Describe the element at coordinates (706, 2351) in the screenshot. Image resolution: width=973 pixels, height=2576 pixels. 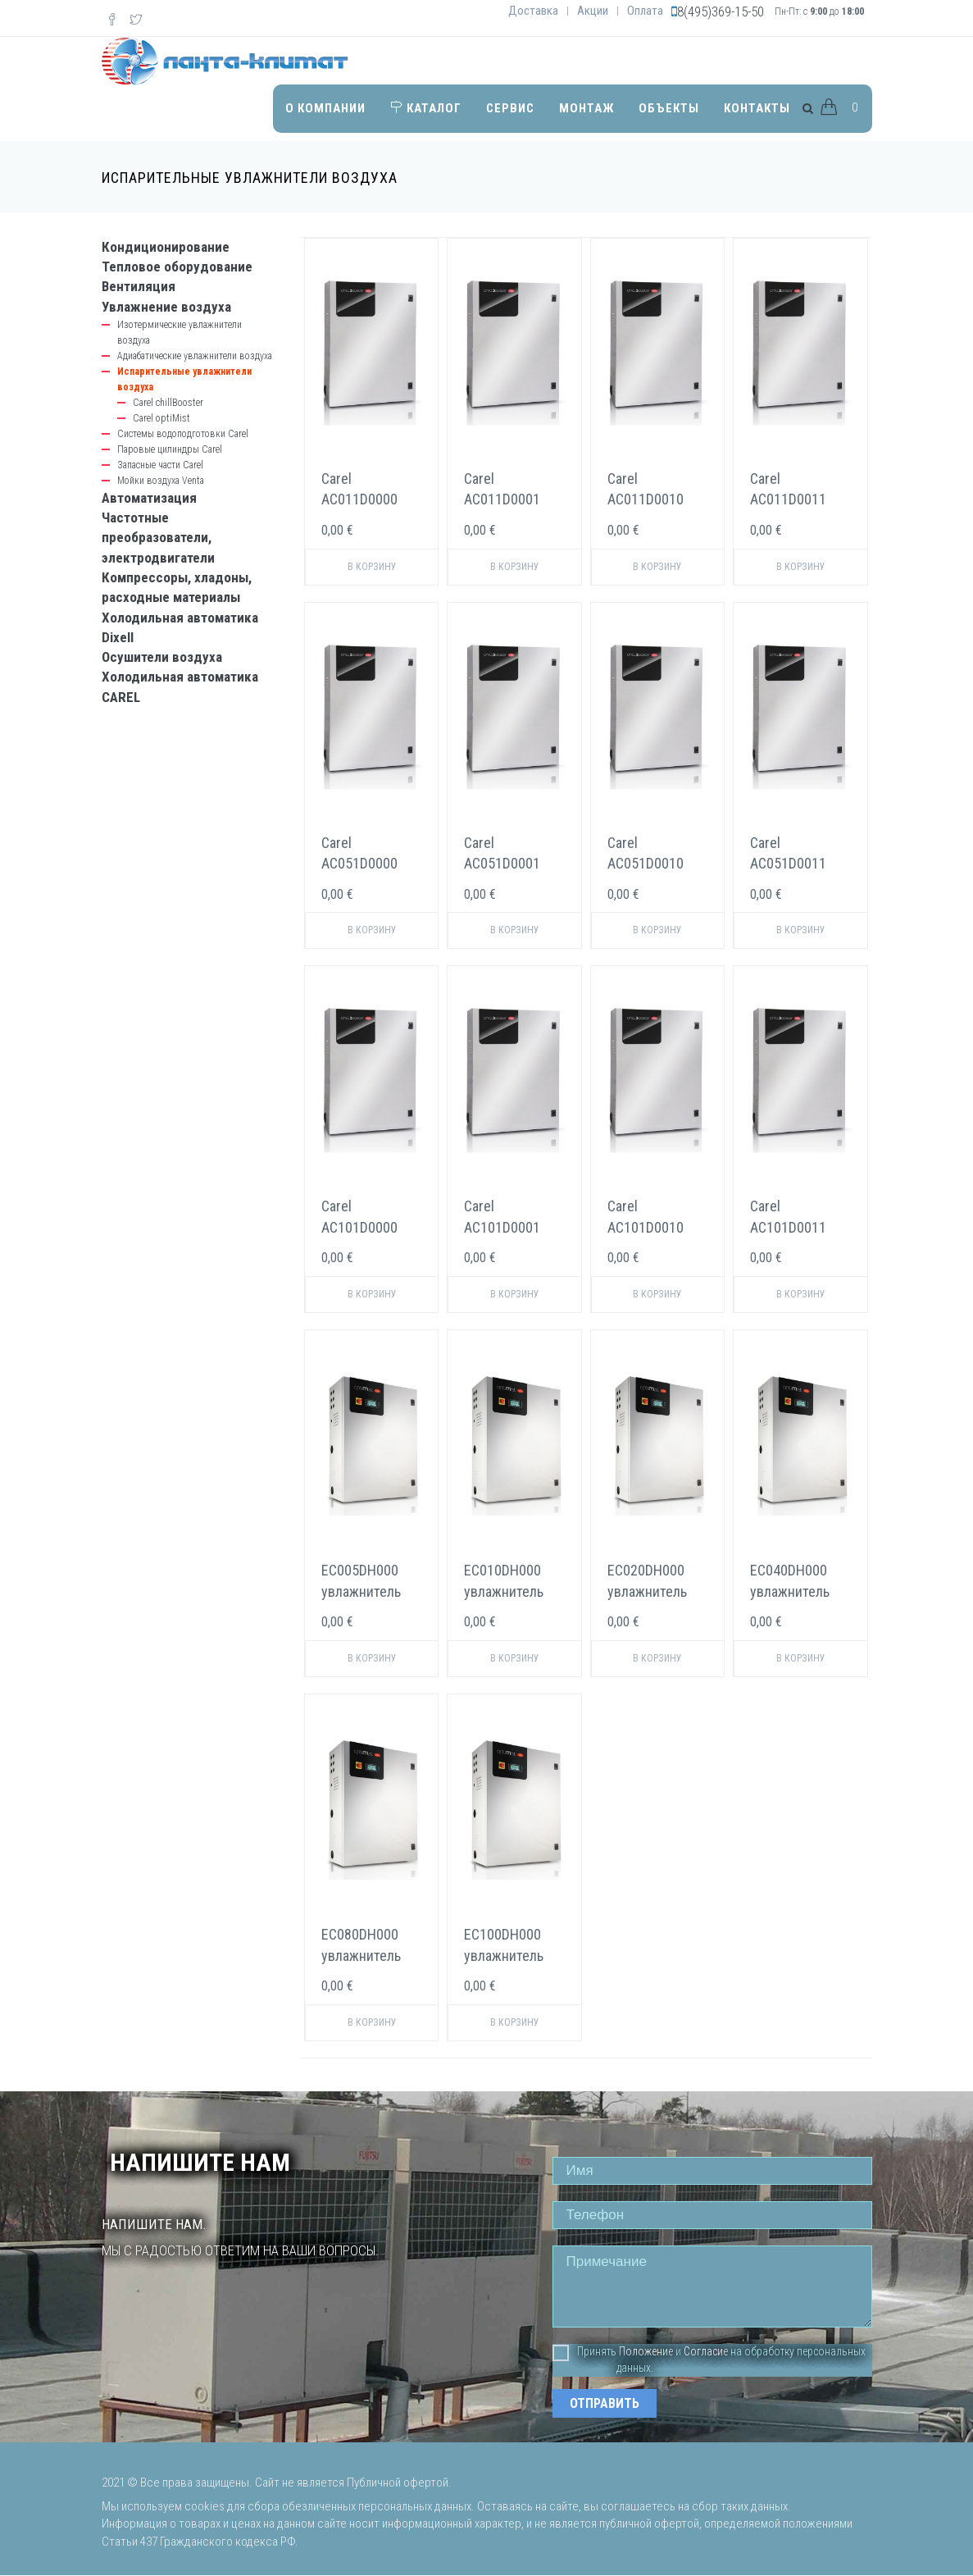
I see `Согласие` at that location.